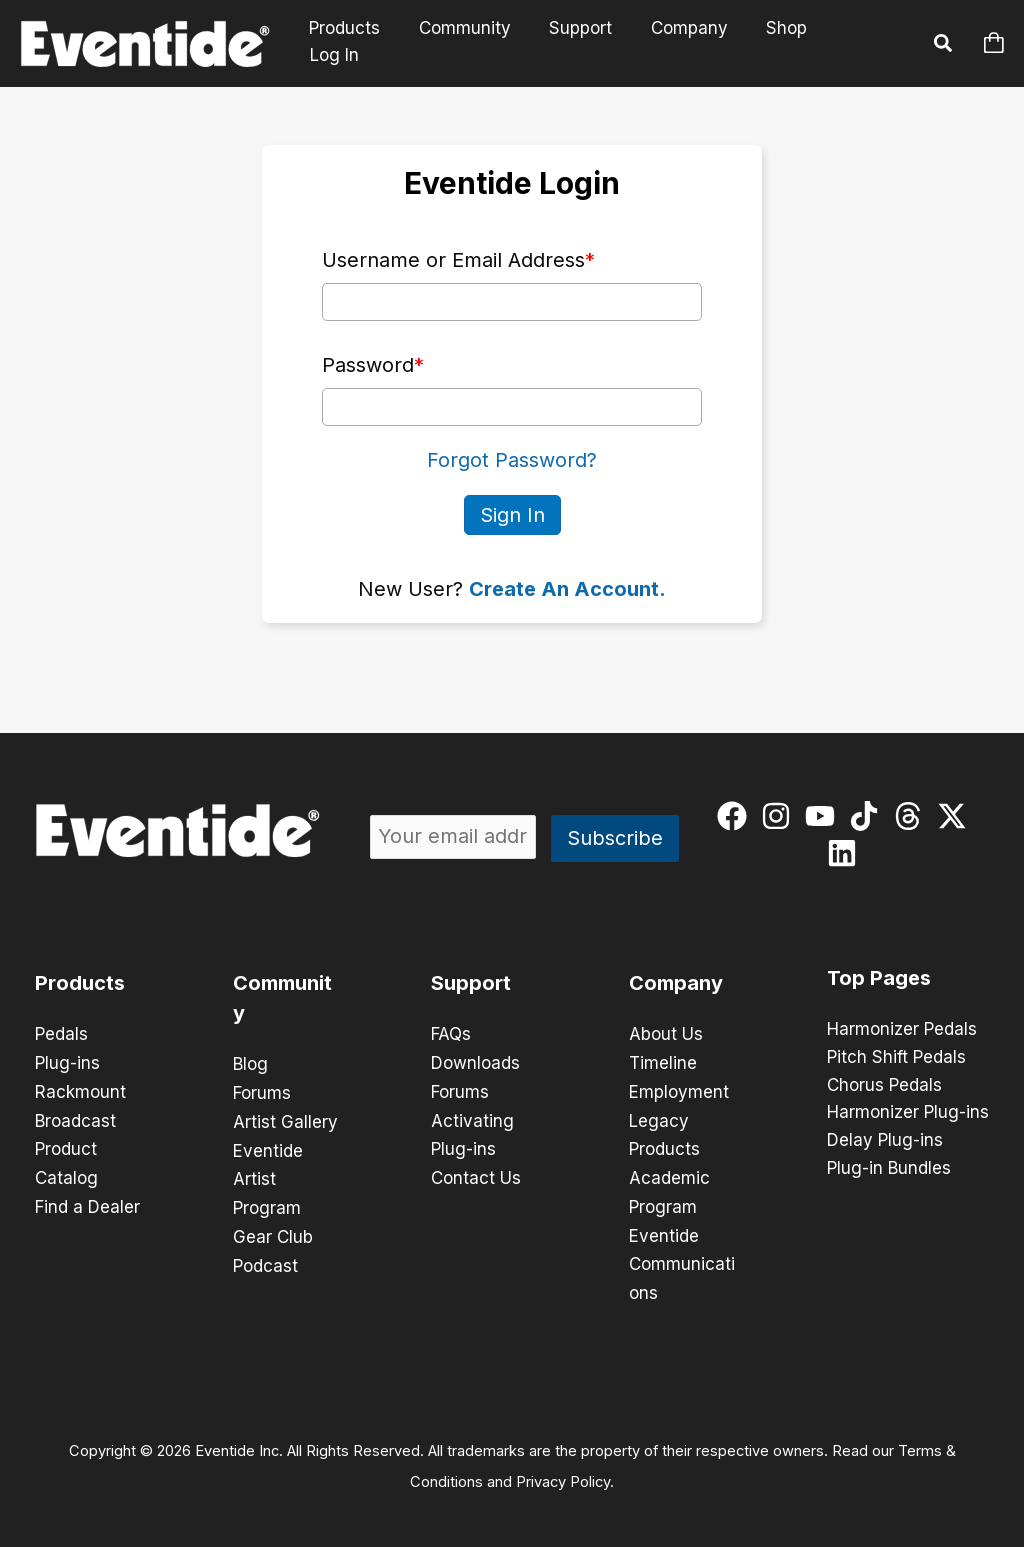 Image resolution: width=1024 pixels, height=1547 pixels. What do you see at coordinates (87, 1202) in the screenshot?
I see `Find a Dealer` at bounding box center [87, 1202].